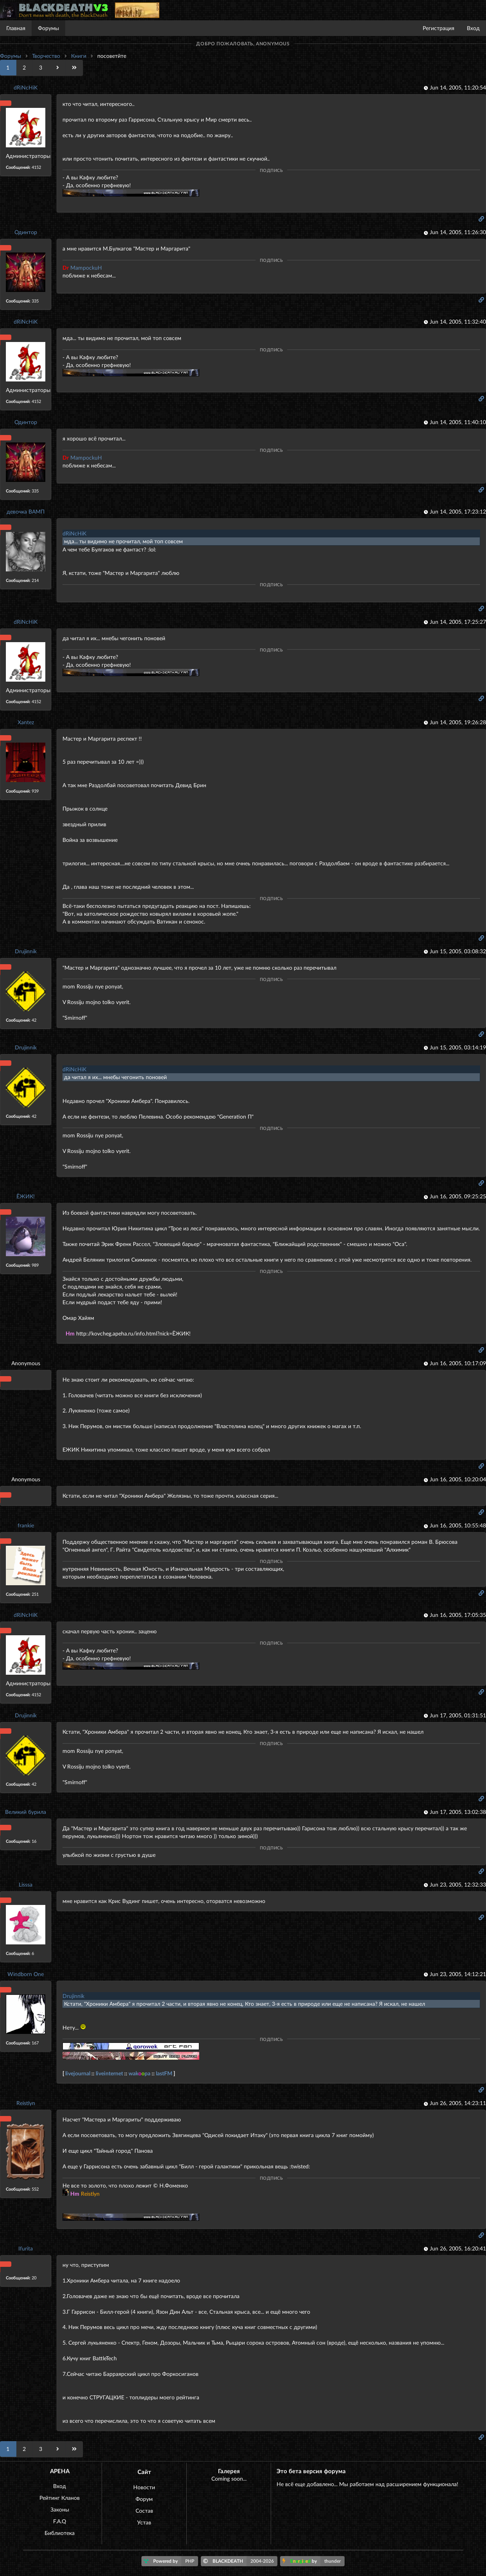 The height and width of the screenshot is (2576, 486). I want to click on девочка ВАМП, so click(26, 511).